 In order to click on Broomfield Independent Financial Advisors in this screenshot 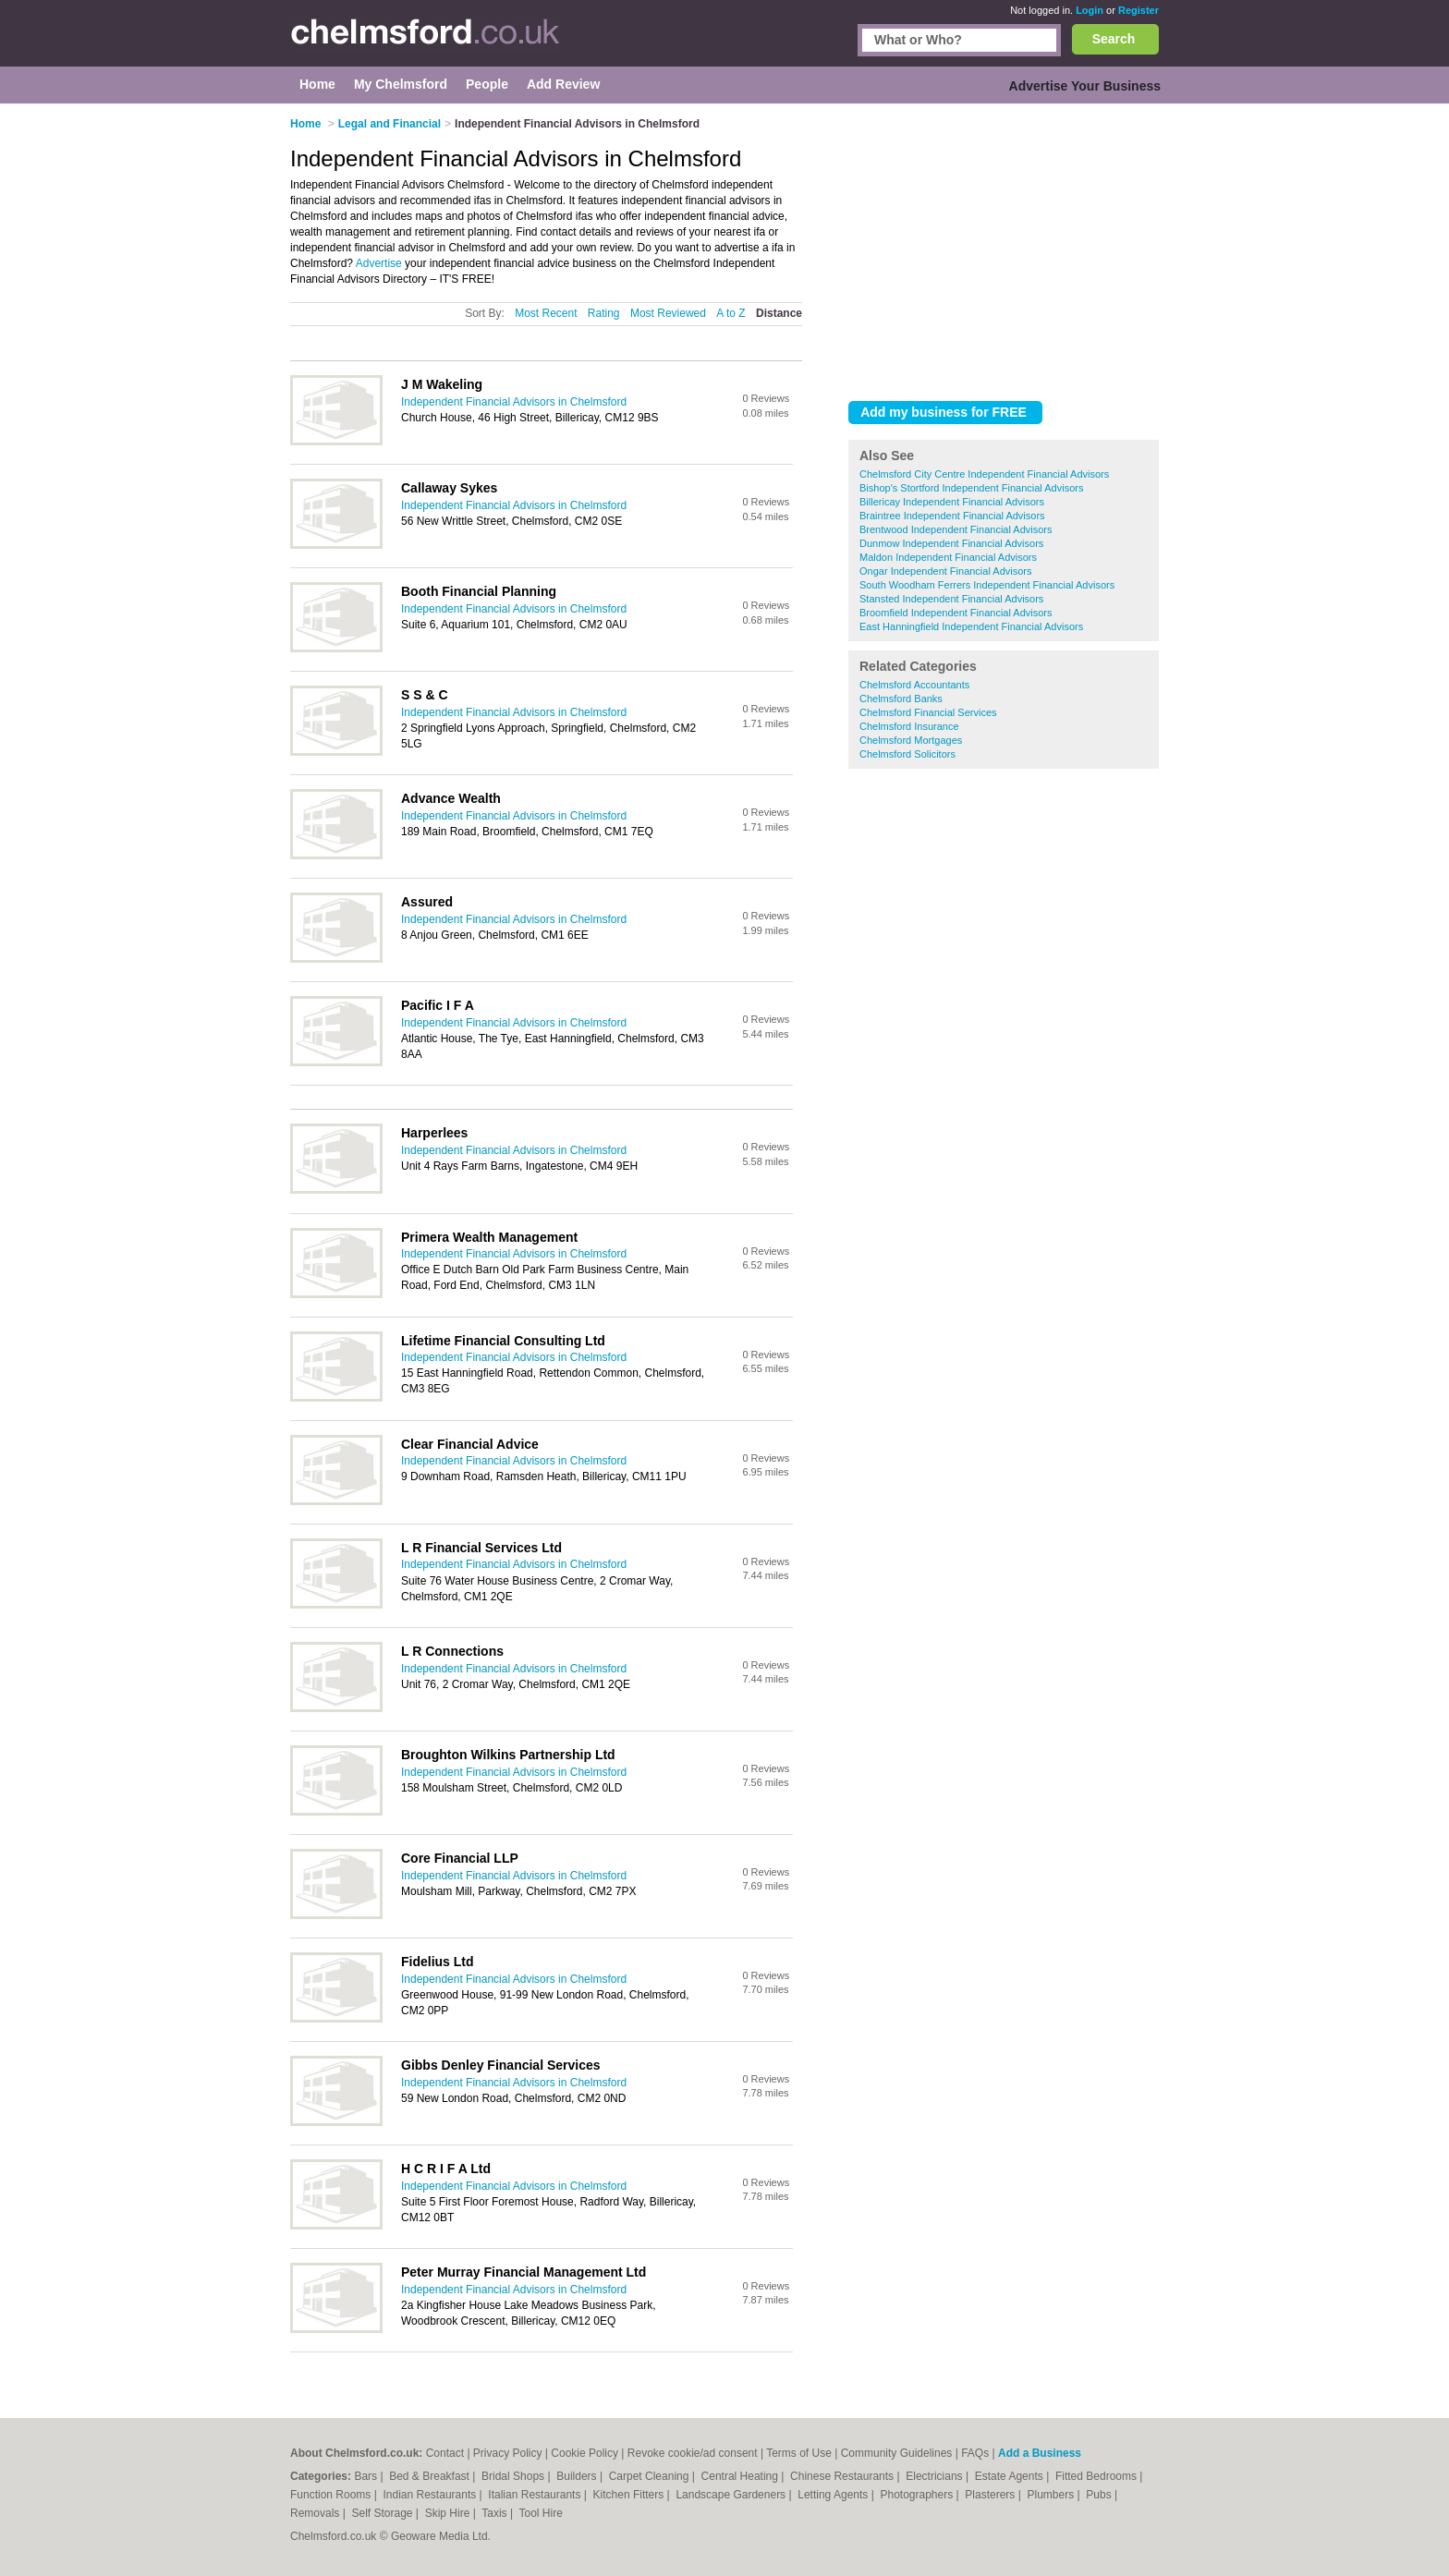, I will do `click(956, 612)`.